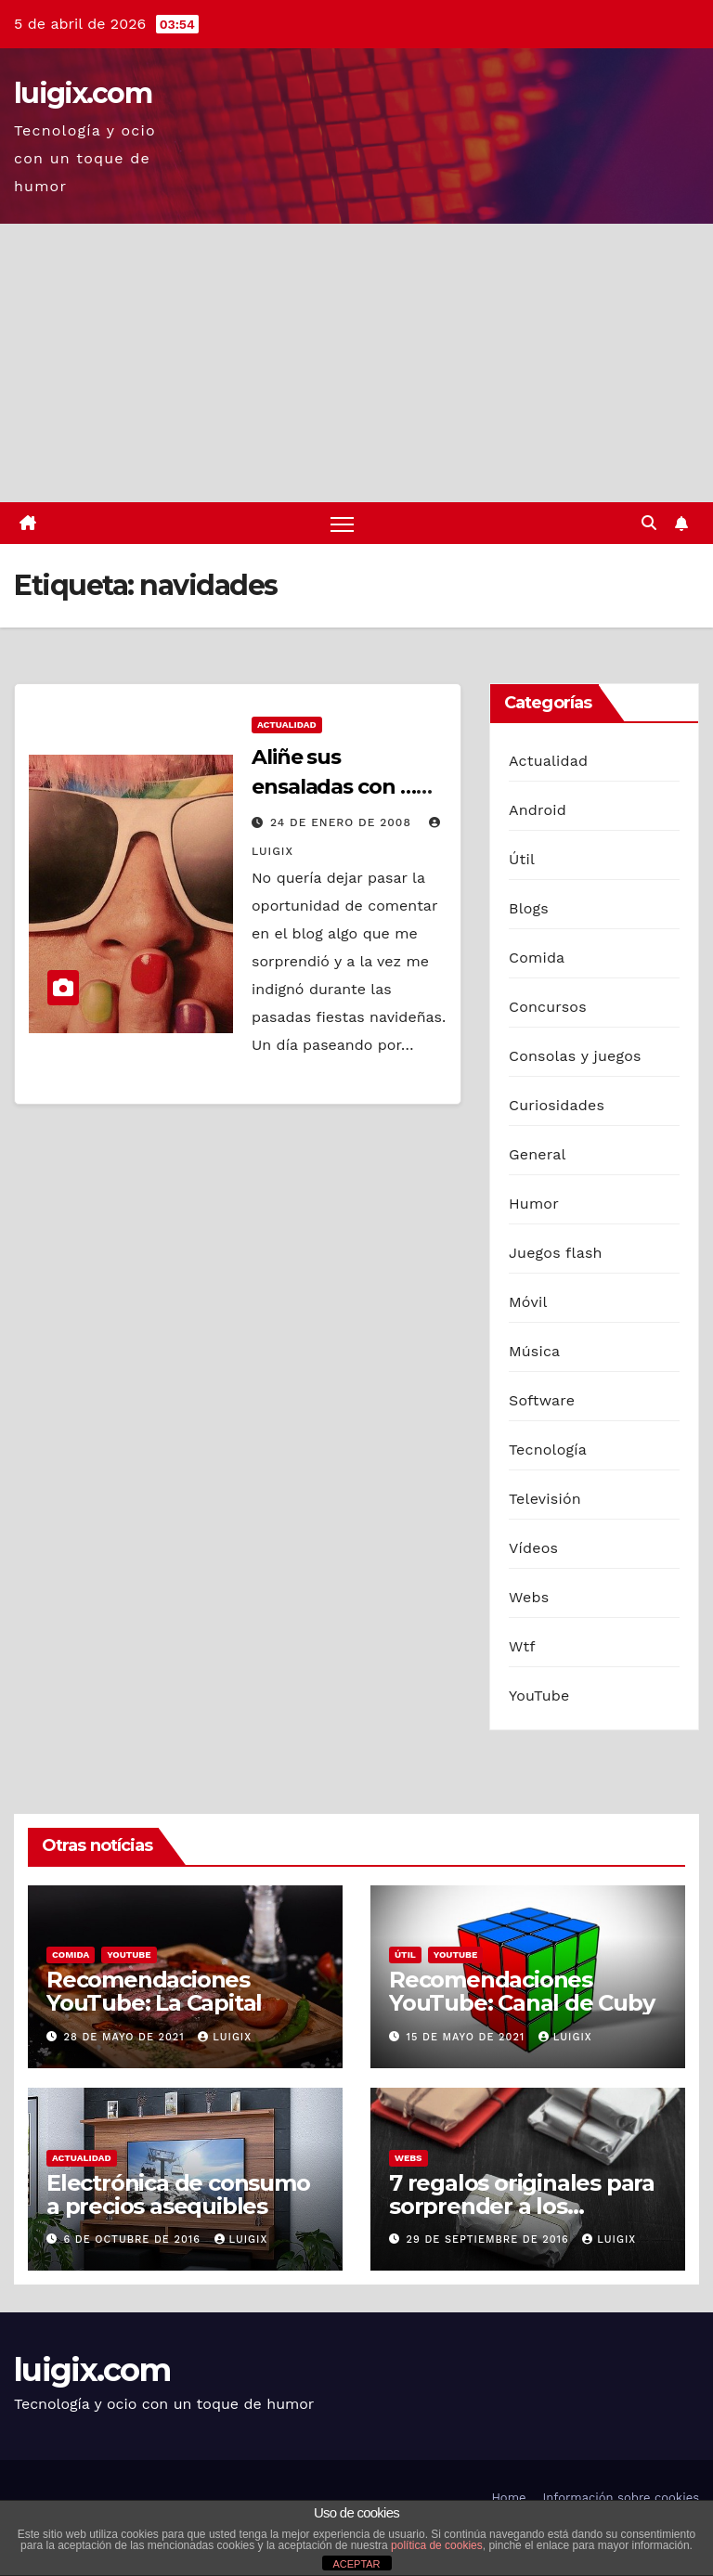  Describe the element at coordinates (575, 1056) in the screenshot. I see `Consolas y juegos` at that location.